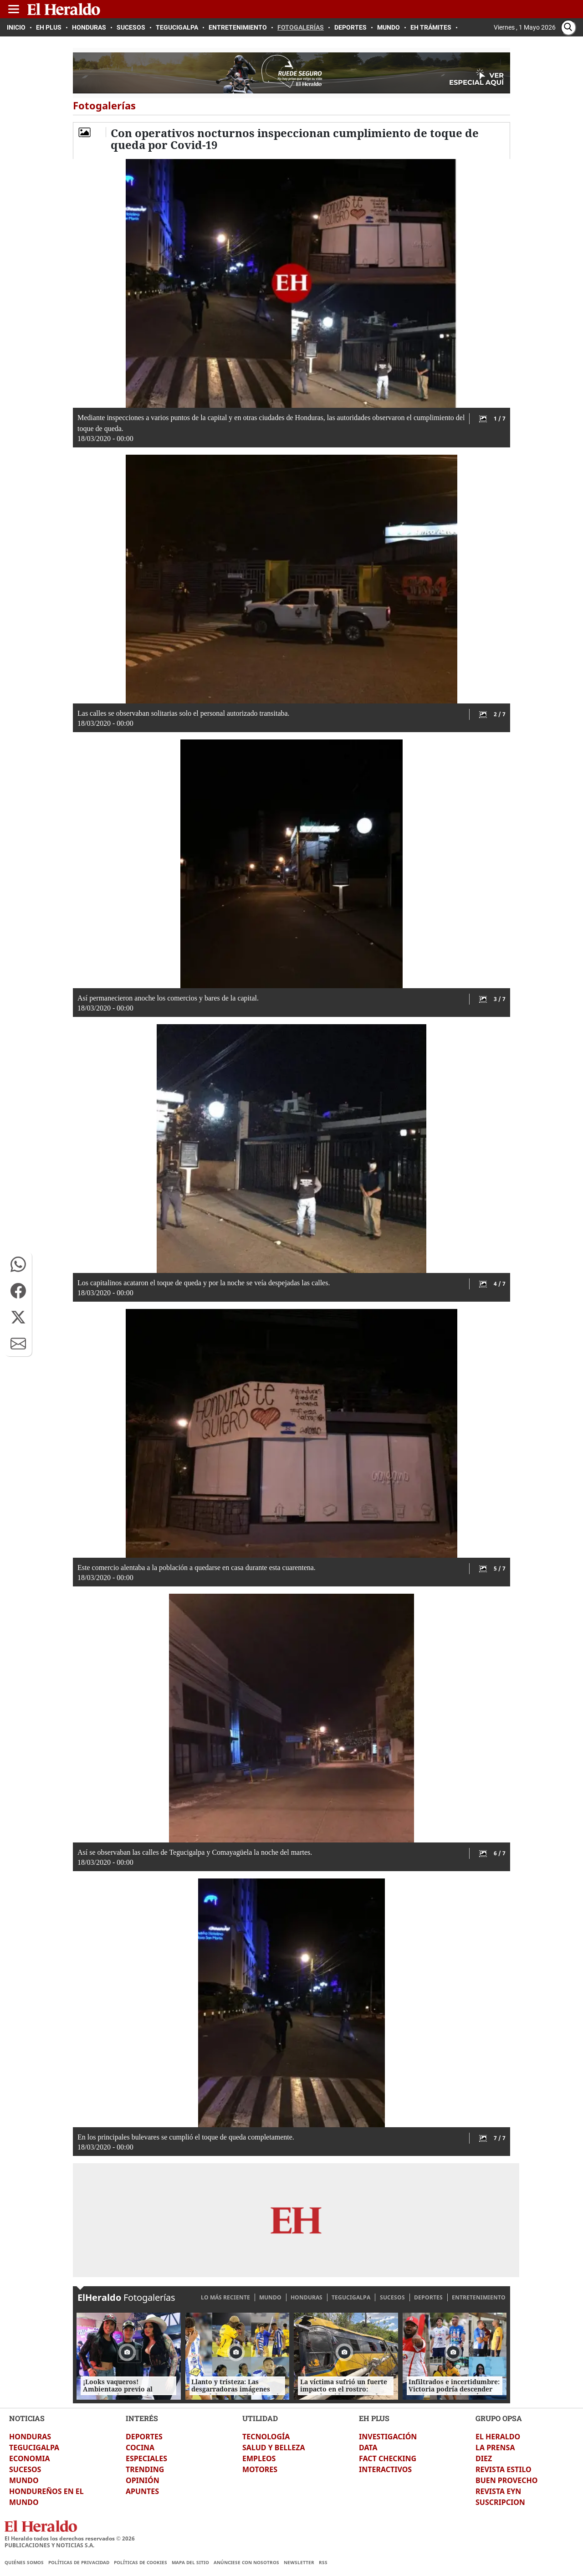 Image resolution: width=583 pixels, height=2576 pixels. I want to click on EMPLEOS, so click(259, 2458).